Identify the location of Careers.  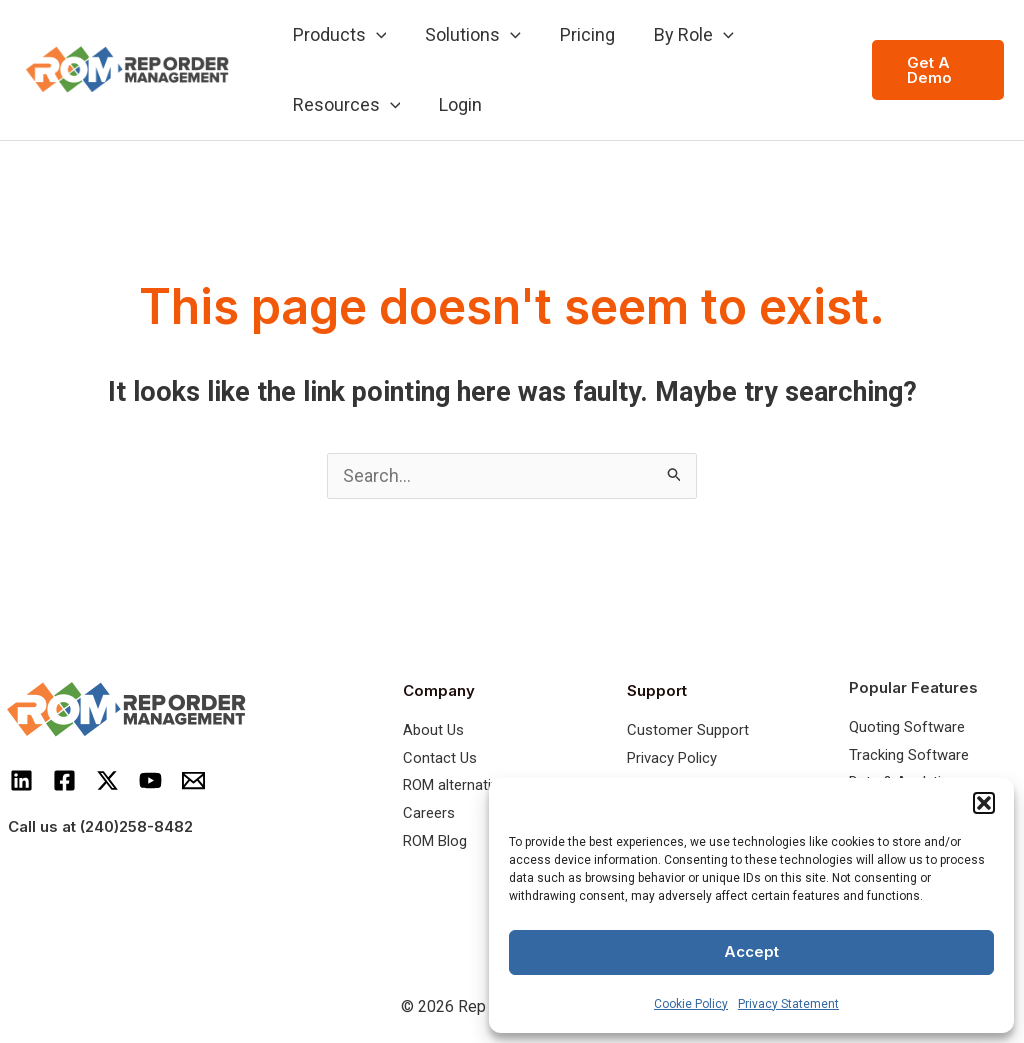
(429, 815).